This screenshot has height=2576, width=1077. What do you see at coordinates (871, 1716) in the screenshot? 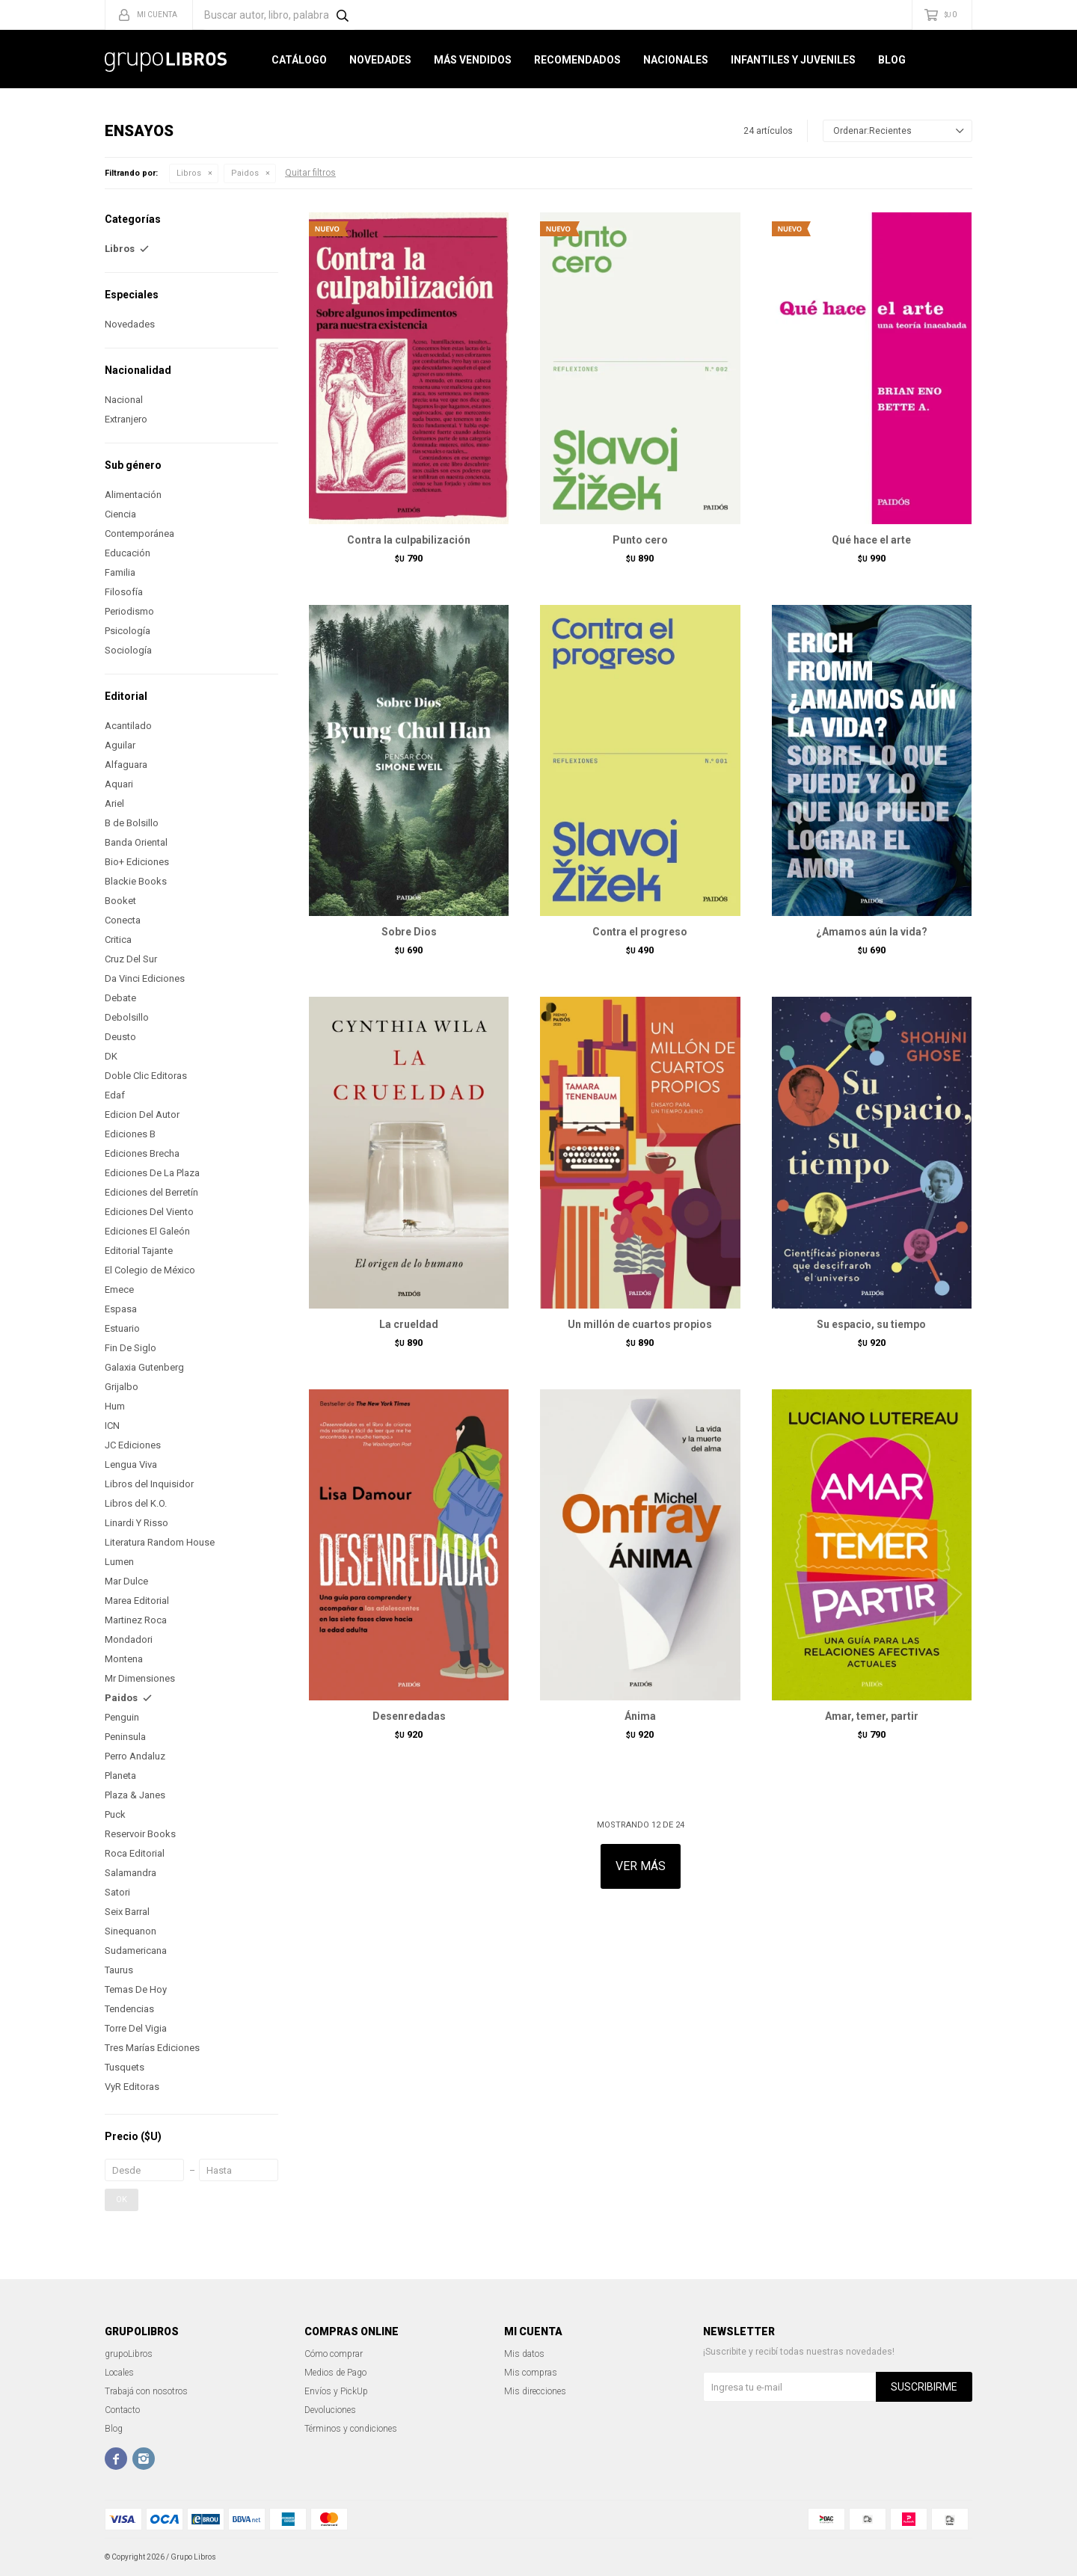
I see `Amar, temer, partir` at bounding box center [871, 1716].